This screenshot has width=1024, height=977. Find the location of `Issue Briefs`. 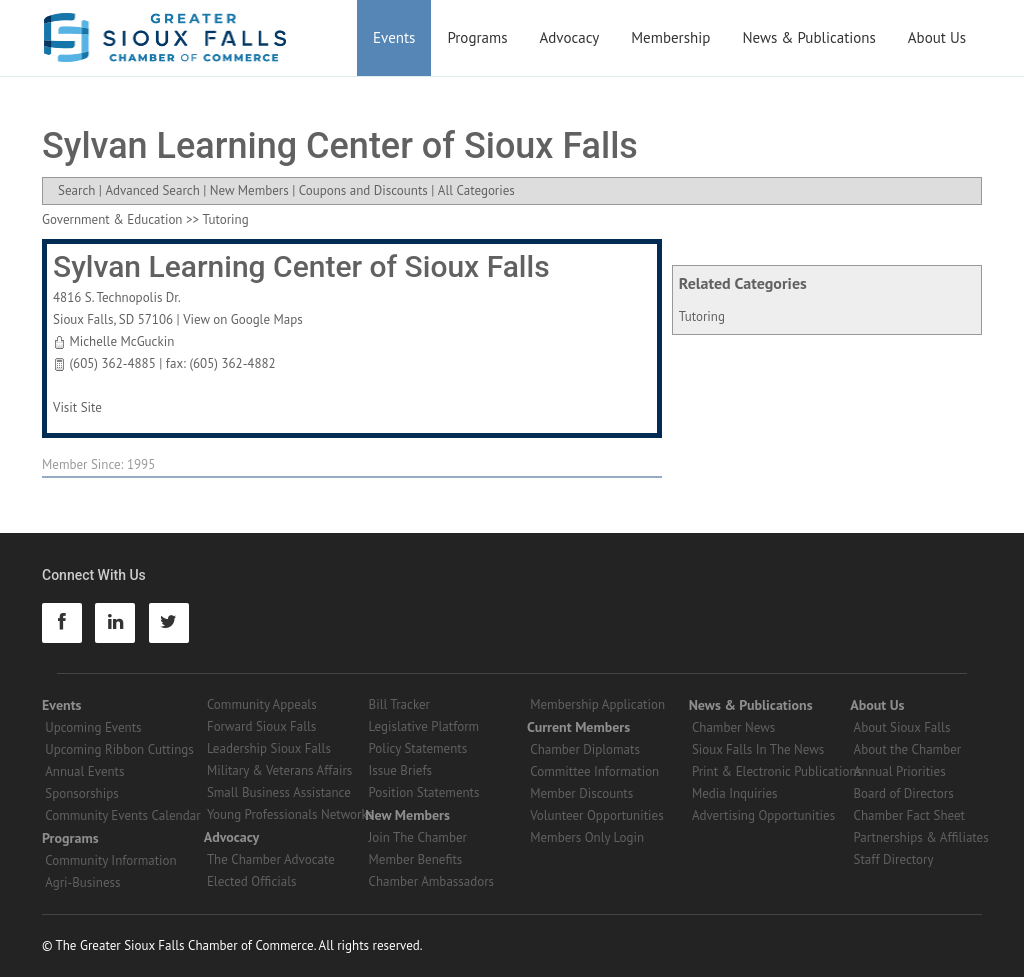

Issue Briefs is located at coordinates (401, 770).